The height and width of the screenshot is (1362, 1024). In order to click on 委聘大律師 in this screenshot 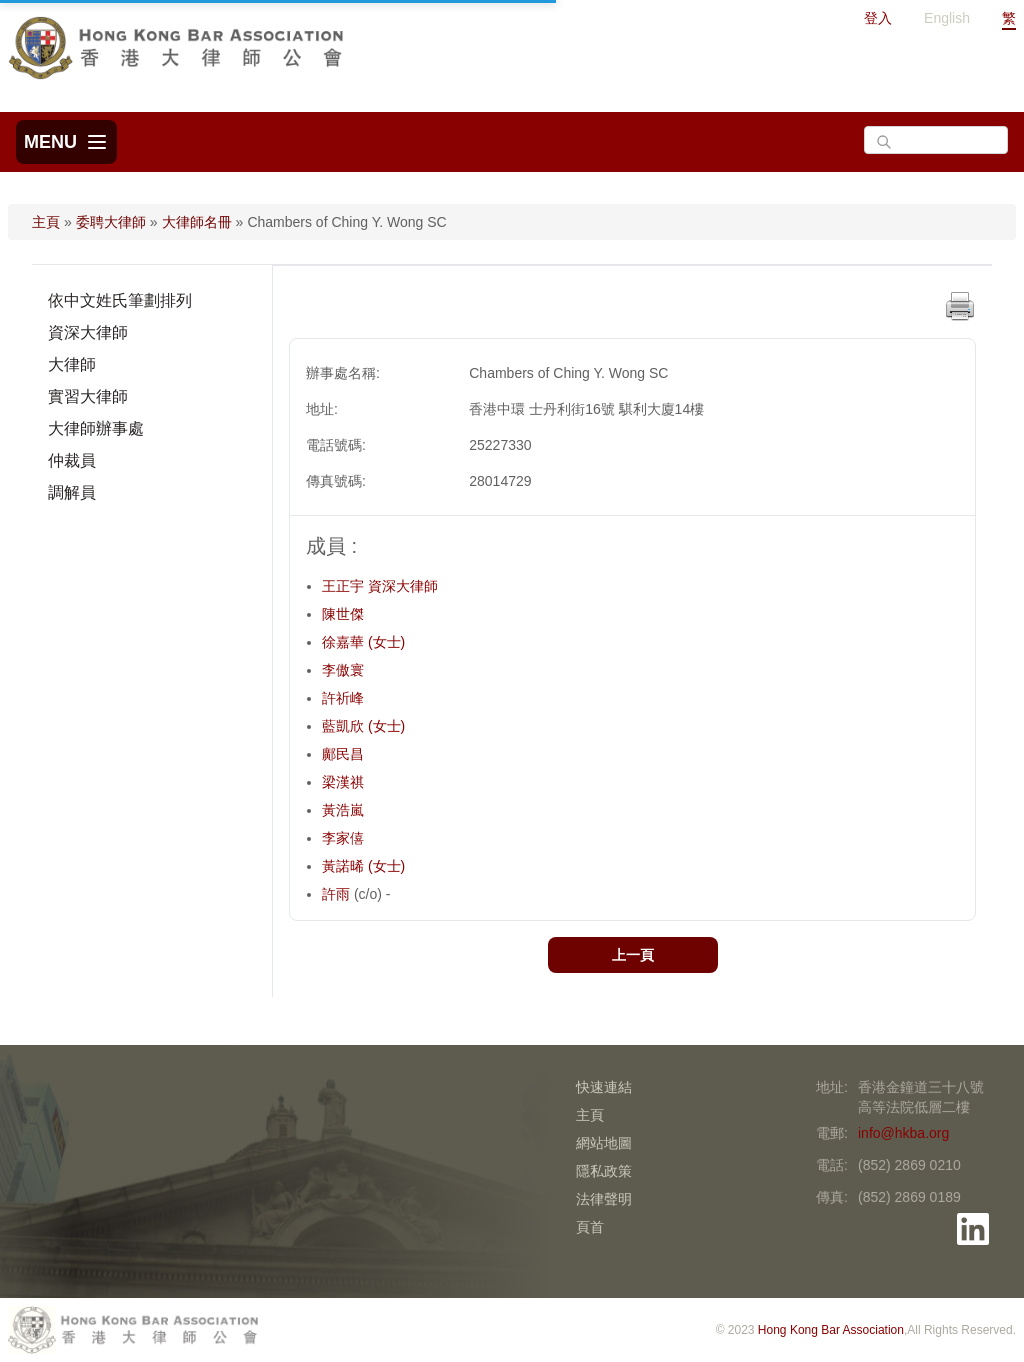, I will do `click(111, 222)`.